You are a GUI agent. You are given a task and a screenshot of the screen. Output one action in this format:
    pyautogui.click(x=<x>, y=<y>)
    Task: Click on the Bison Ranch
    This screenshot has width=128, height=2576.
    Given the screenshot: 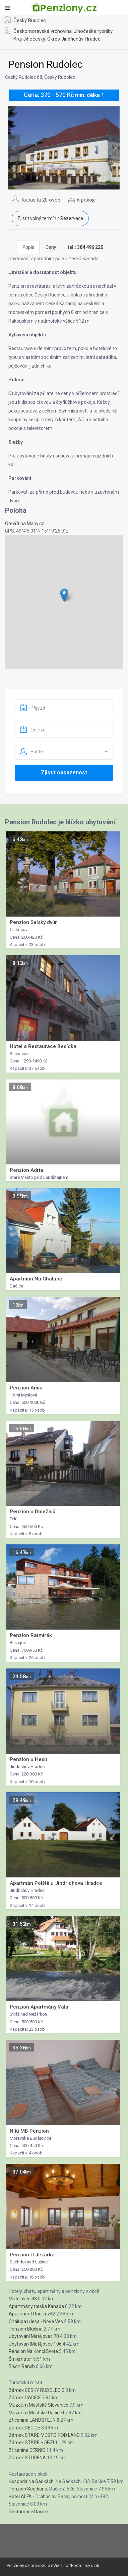 What is the action you would take?
    pyautogui.click(x=22, y=2366)
    